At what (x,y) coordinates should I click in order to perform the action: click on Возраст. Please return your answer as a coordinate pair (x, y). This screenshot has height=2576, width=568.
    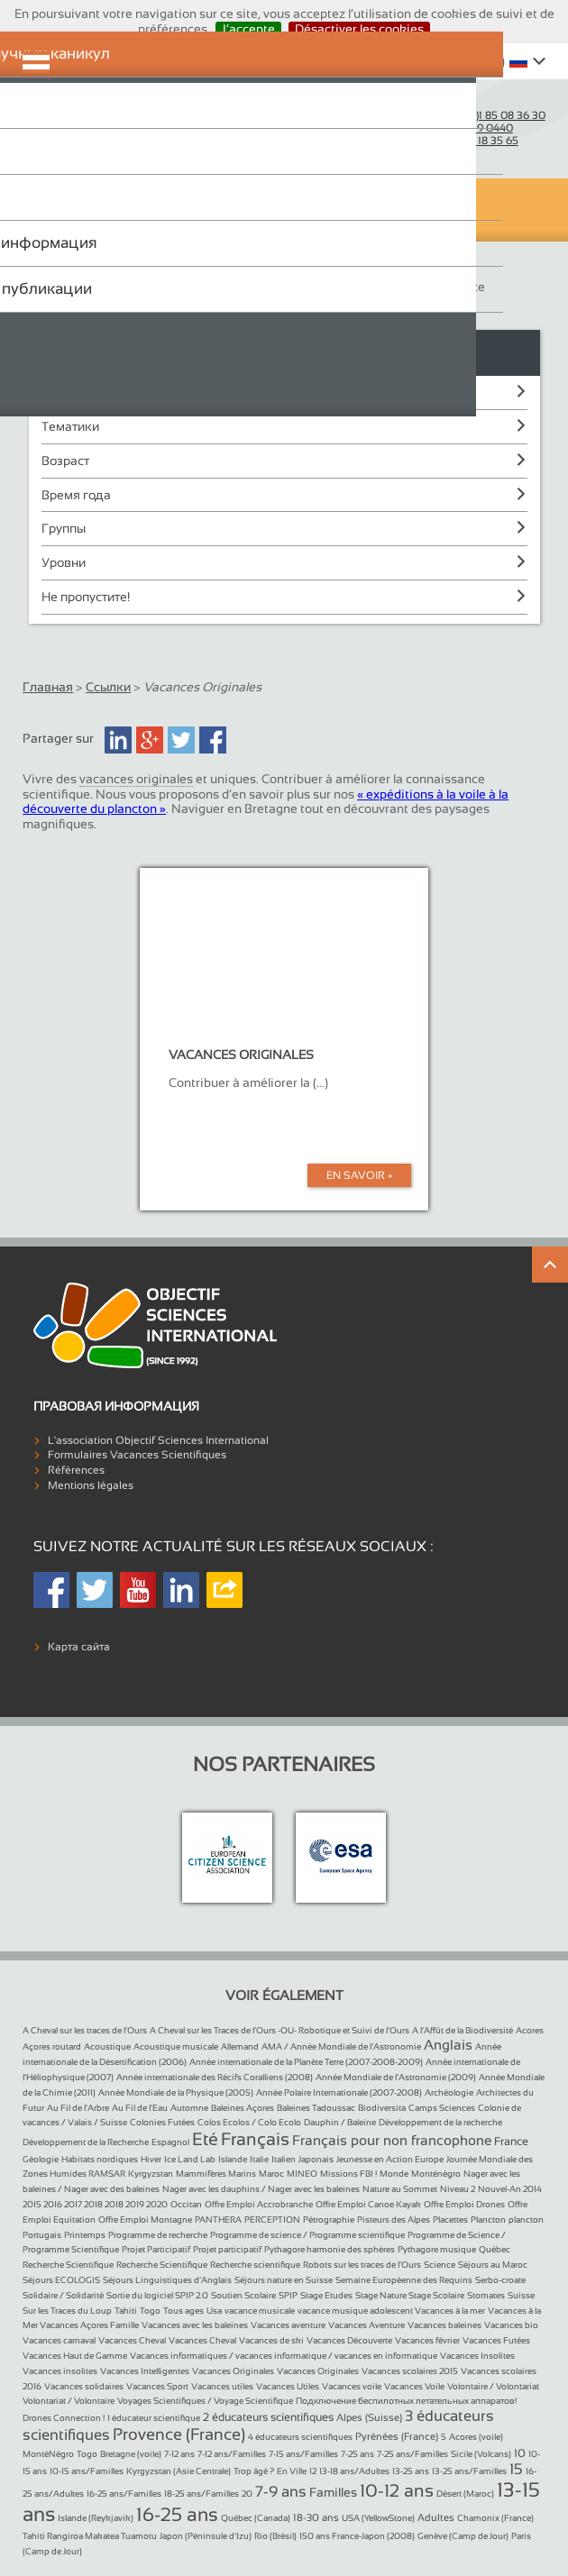
    Looking at the image, I should click on (65, 460).